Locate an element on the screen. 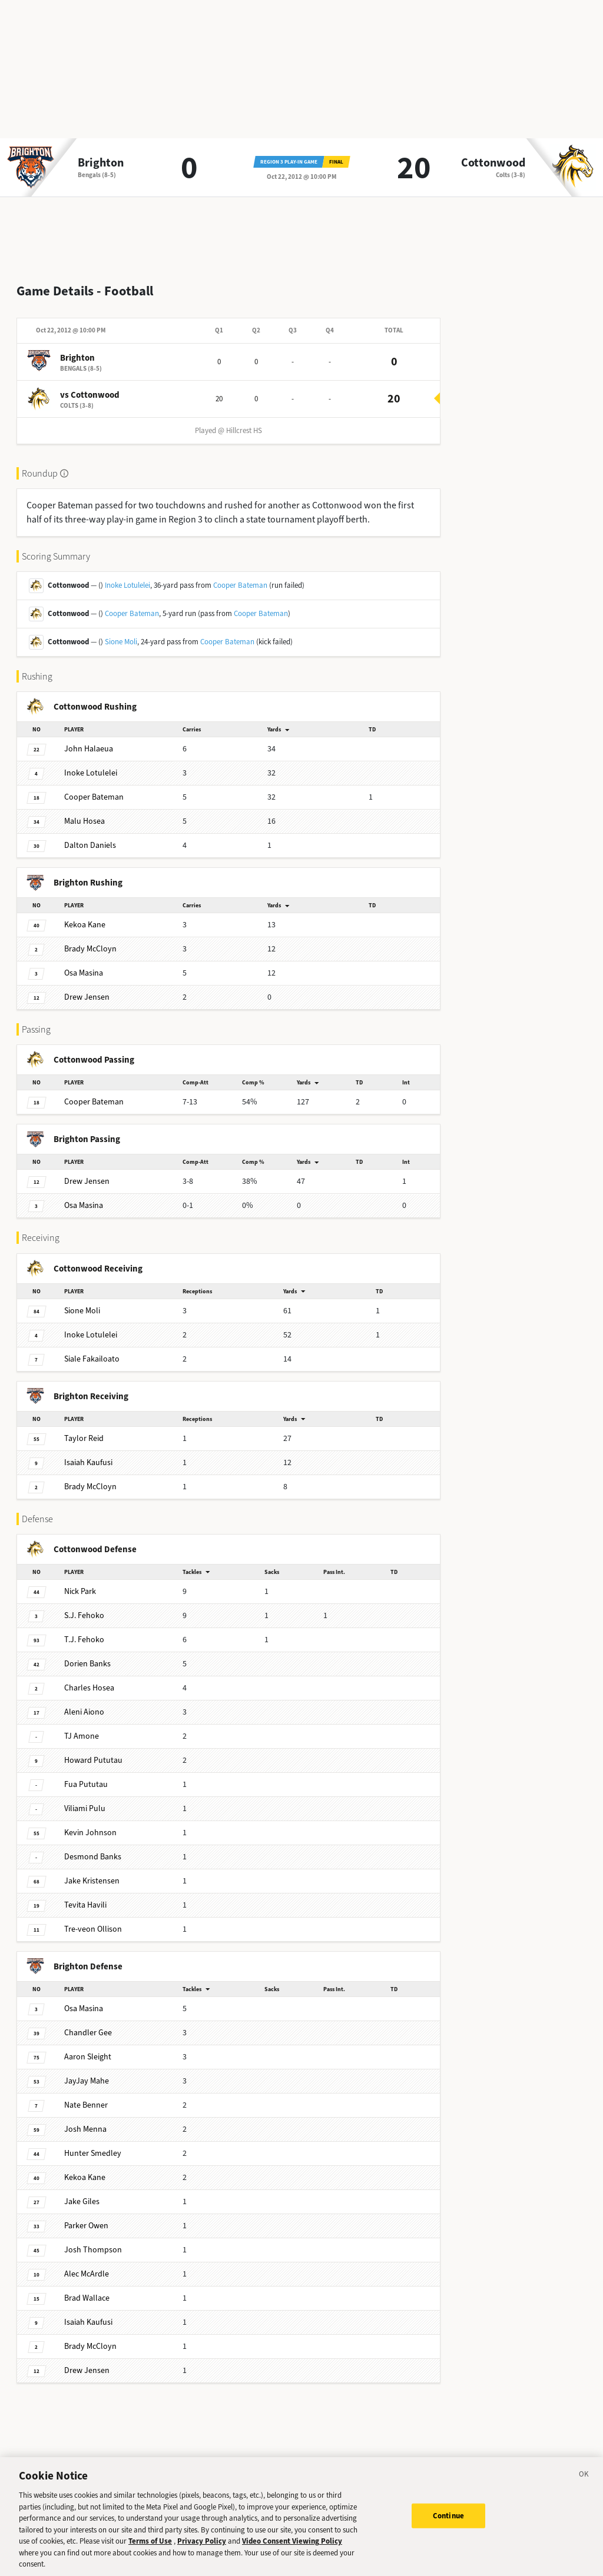  Inoke Lotulelei is located at coordinates (127, 576).